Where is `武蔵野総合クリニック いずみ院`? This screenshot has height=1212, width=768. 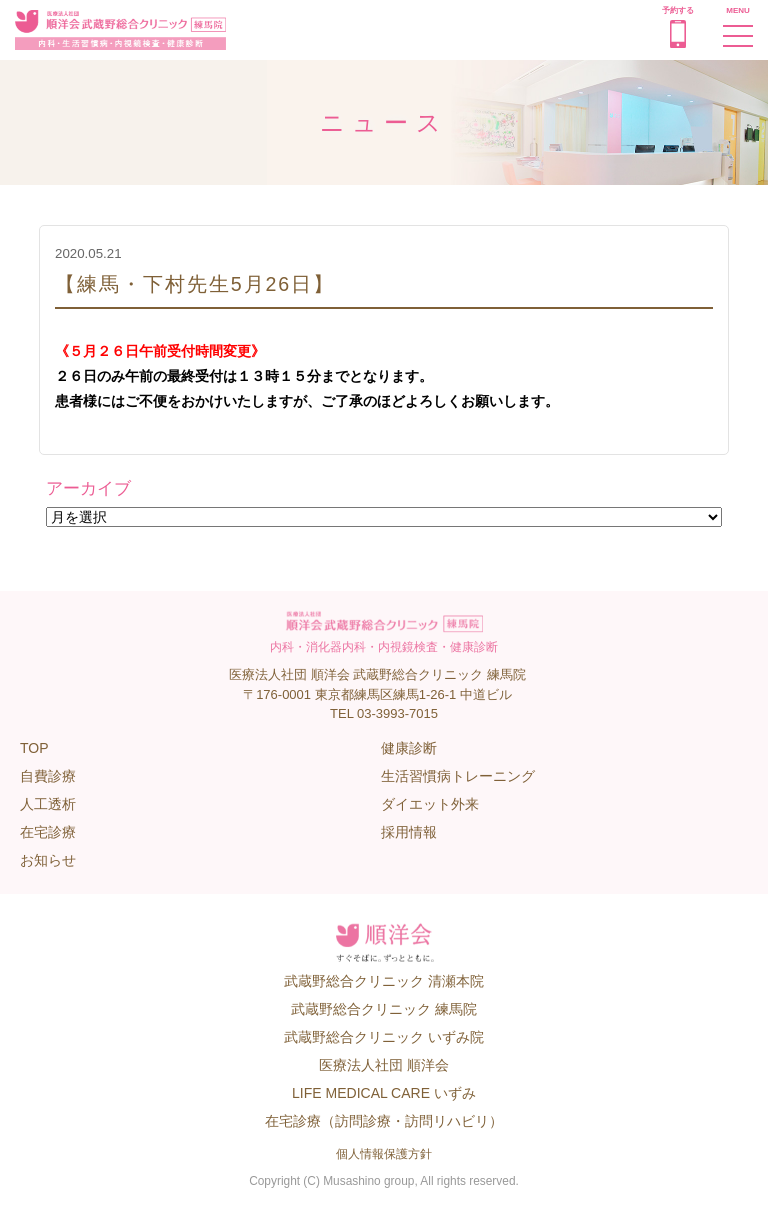 武蔵野総合クリニック いずみ院 is located at coordinates (384, 1037).